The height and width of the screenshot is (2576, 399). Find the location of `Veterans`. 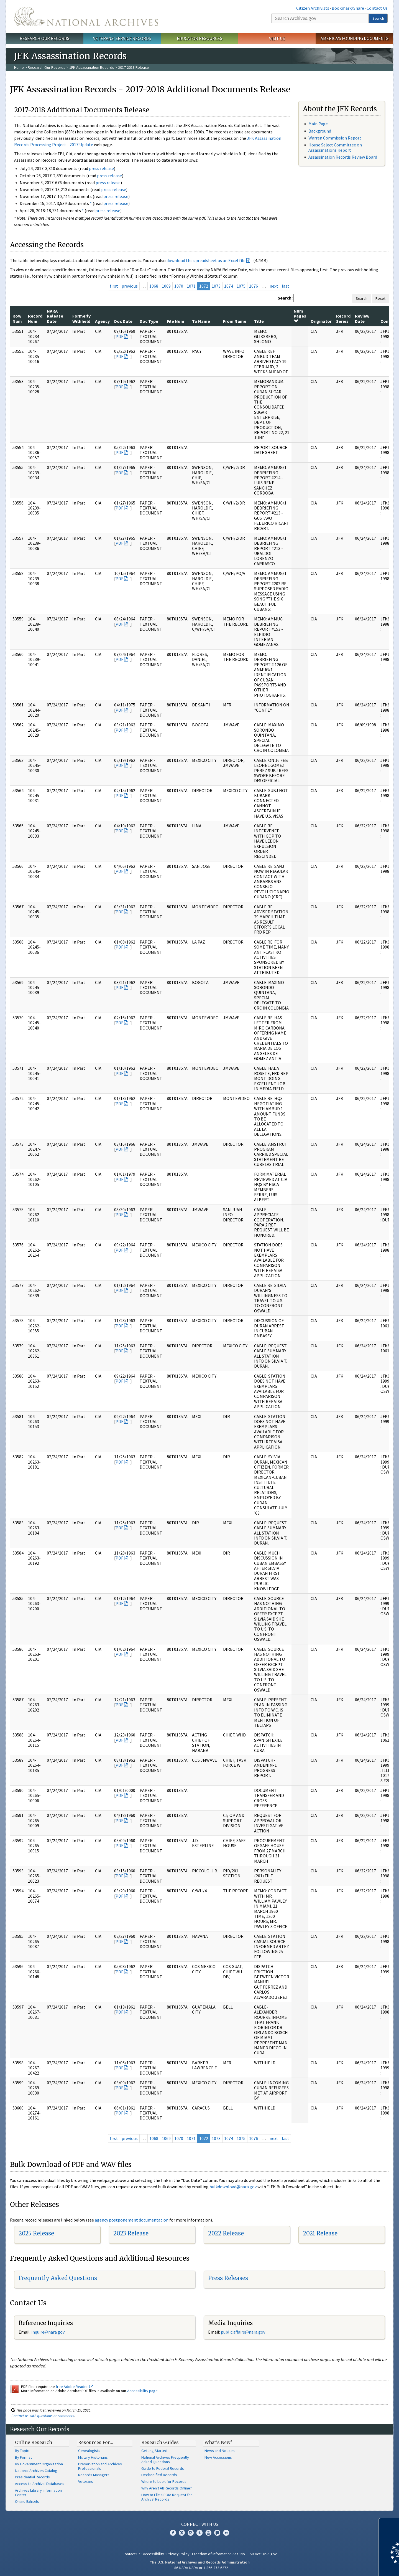

Veterans is located at coordinates (85, 2481).